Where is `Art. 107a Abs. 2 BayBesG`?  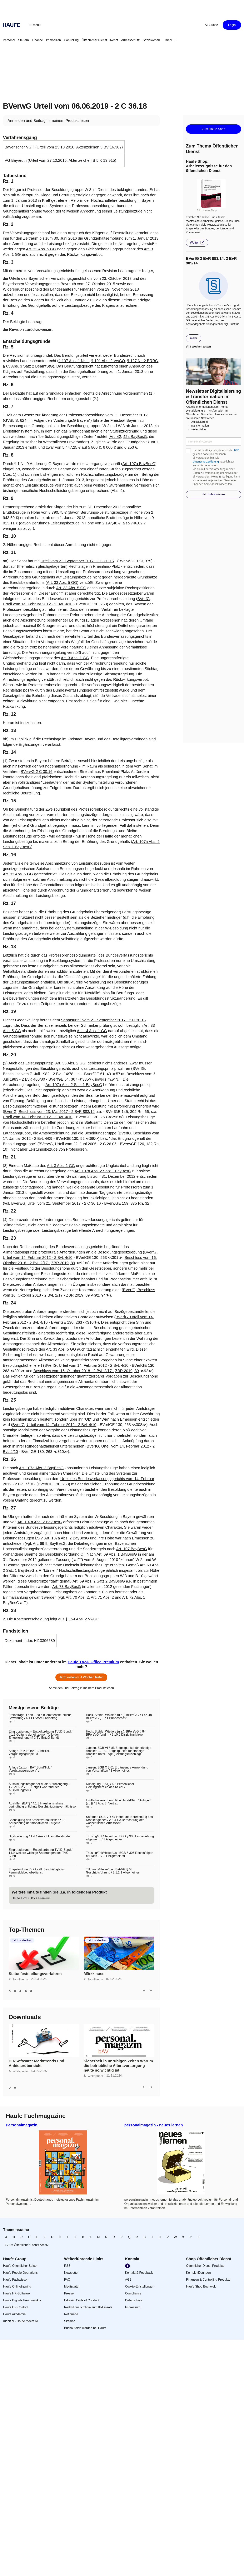
Art. 107a Abs. 2 BayBesG is located at coordinates (41, 1468).